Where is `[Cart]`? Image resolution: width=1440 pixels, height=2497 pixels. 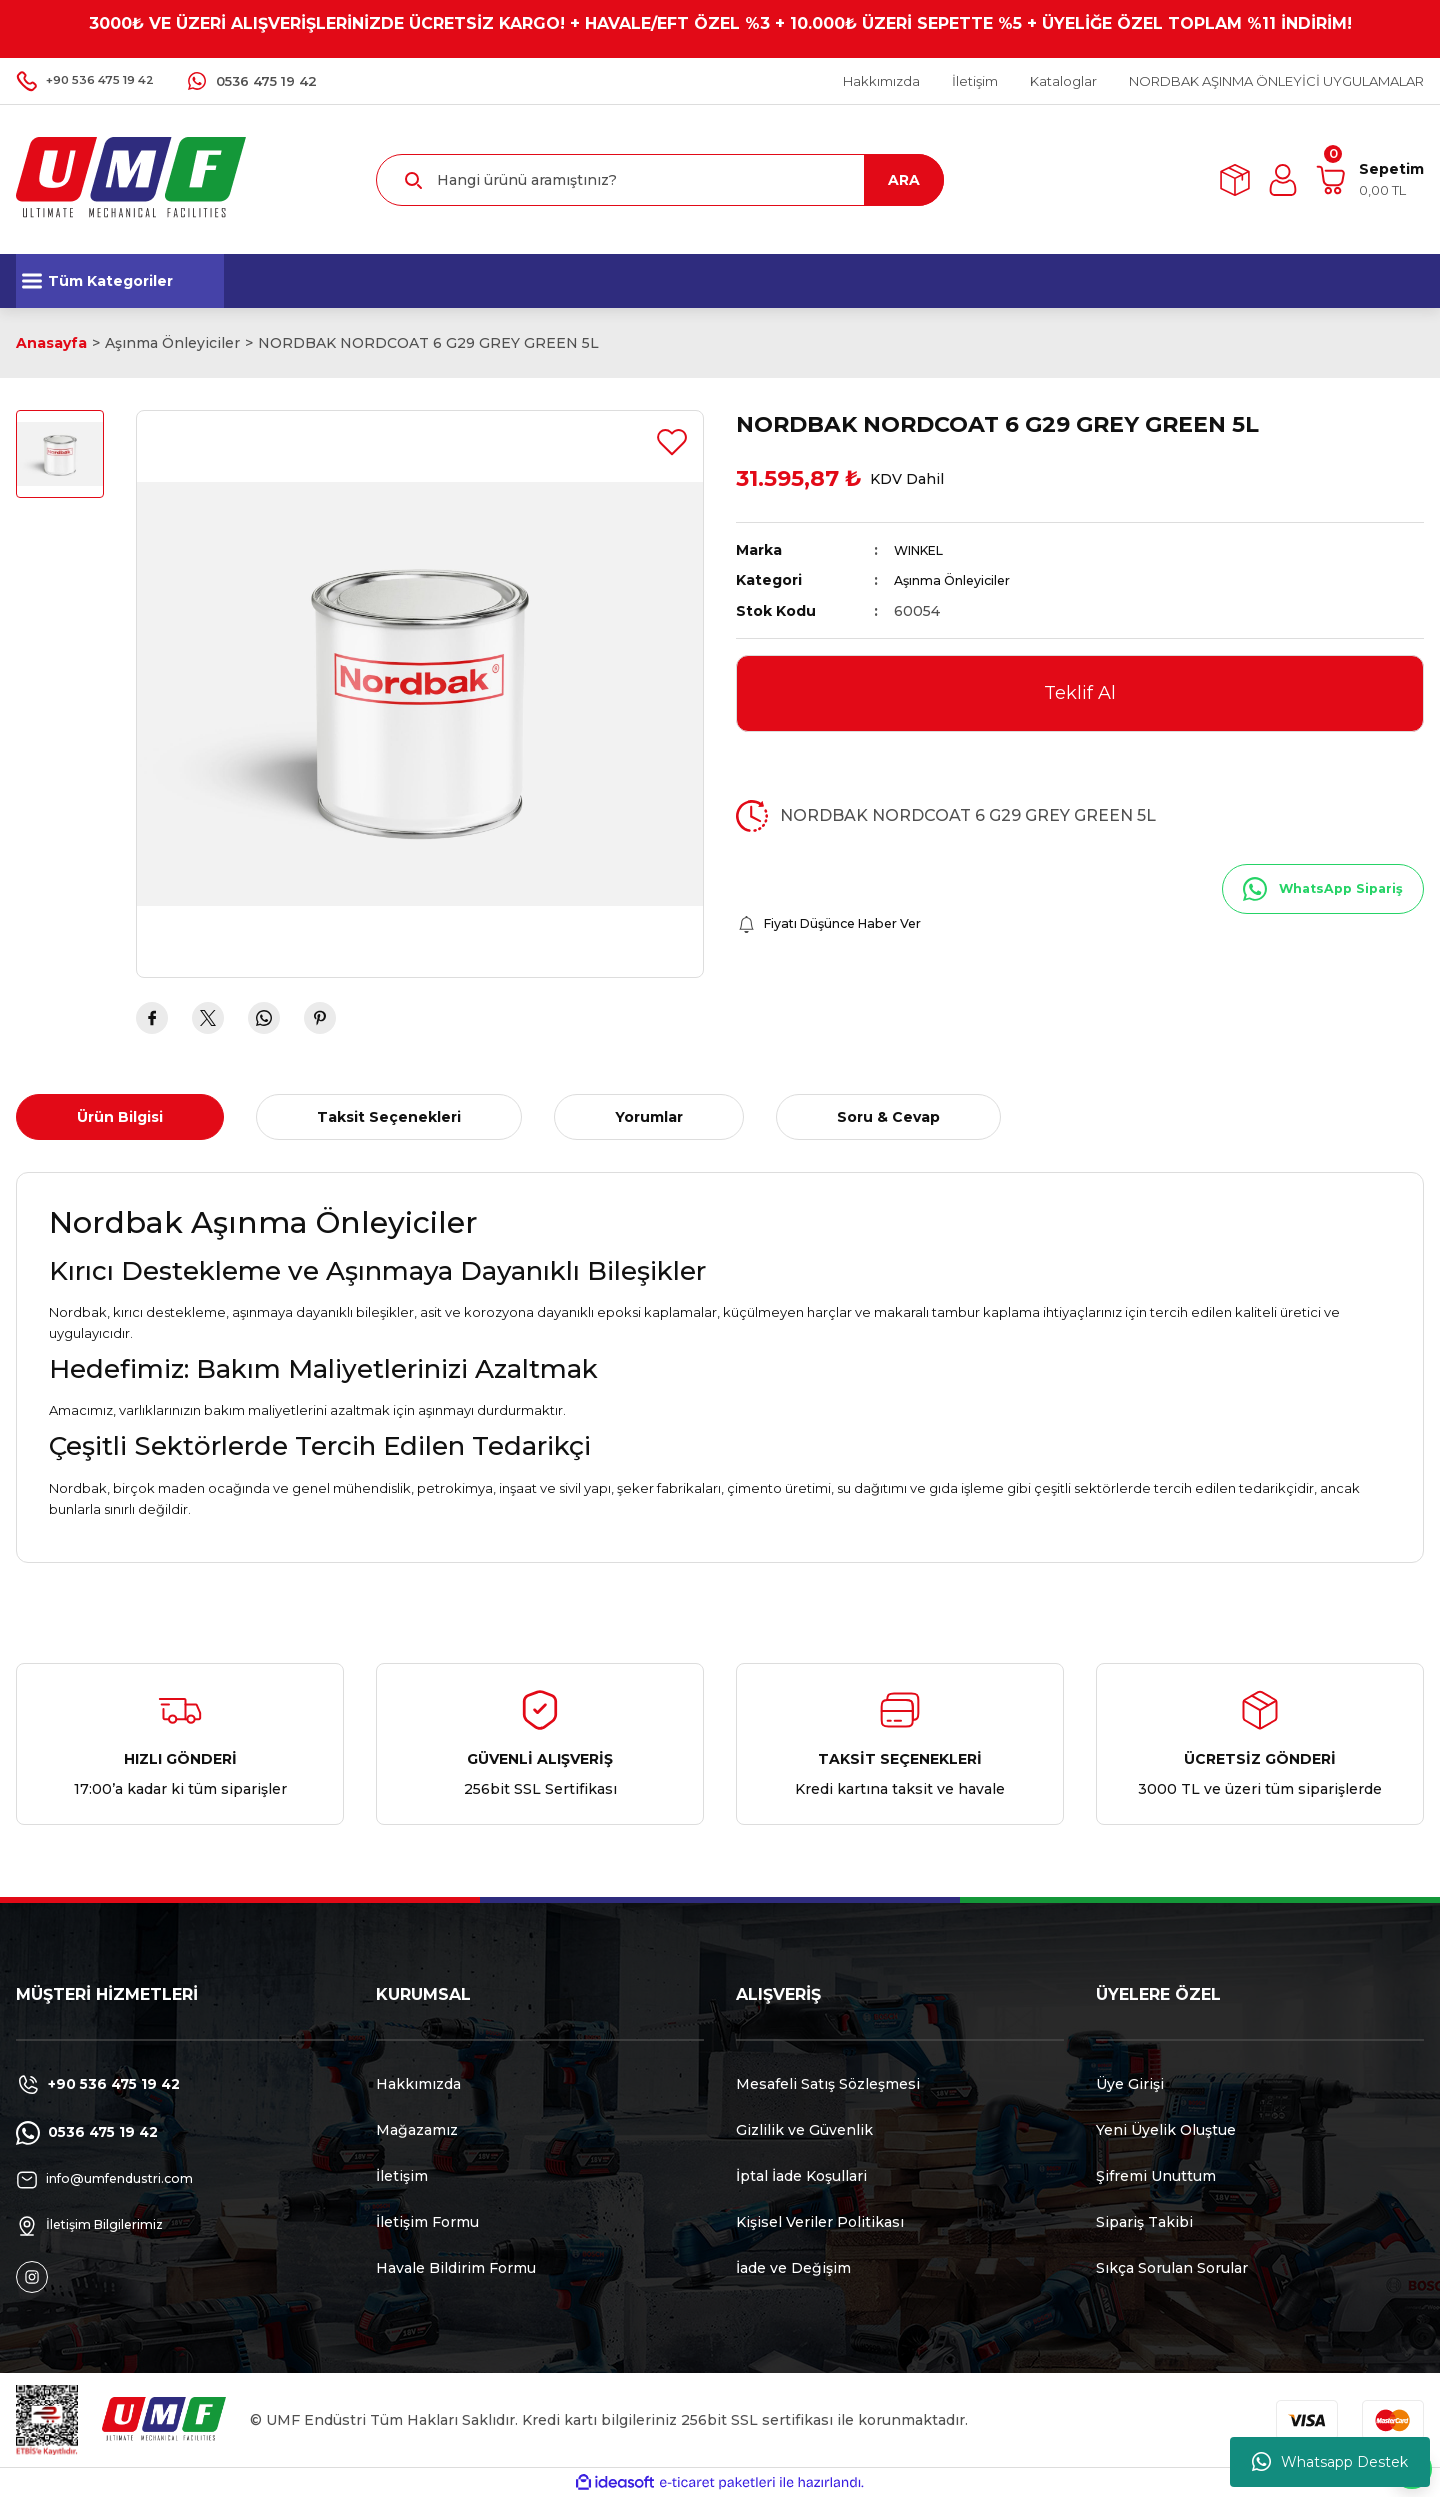
[Cart] is located at coordinates (1369, 180).